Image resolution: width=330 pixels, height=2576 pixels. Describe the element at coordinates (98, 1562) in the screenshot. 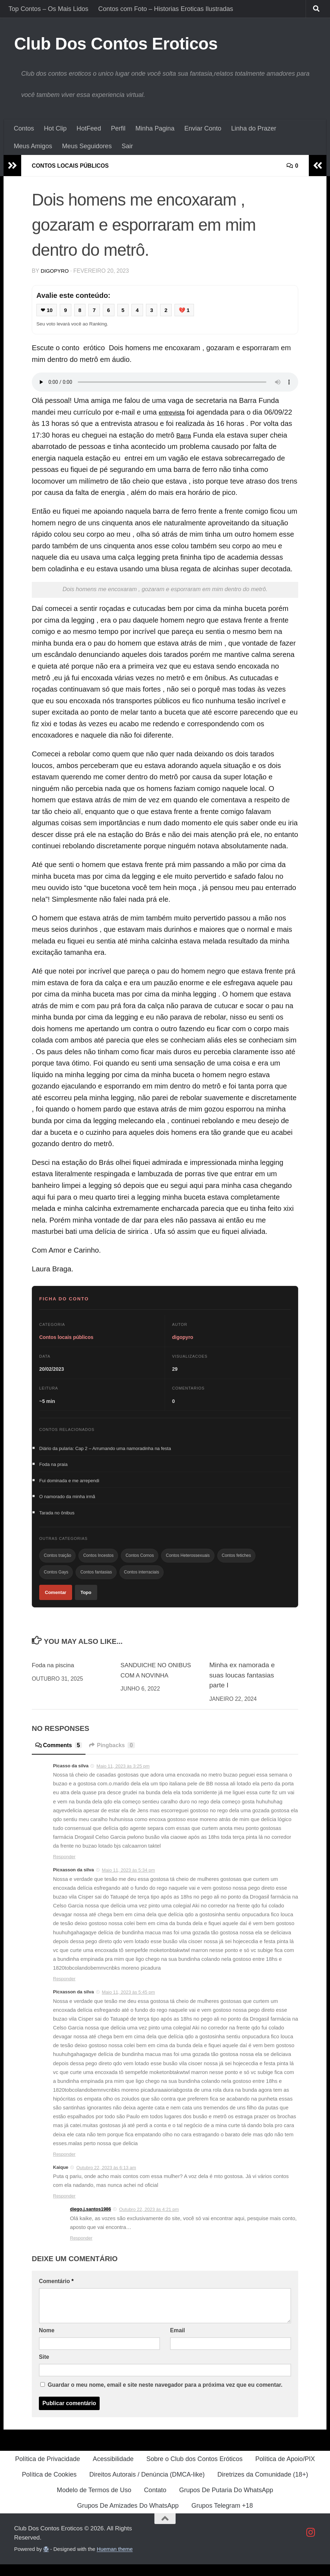

I see `Contos Incestos` at that location.